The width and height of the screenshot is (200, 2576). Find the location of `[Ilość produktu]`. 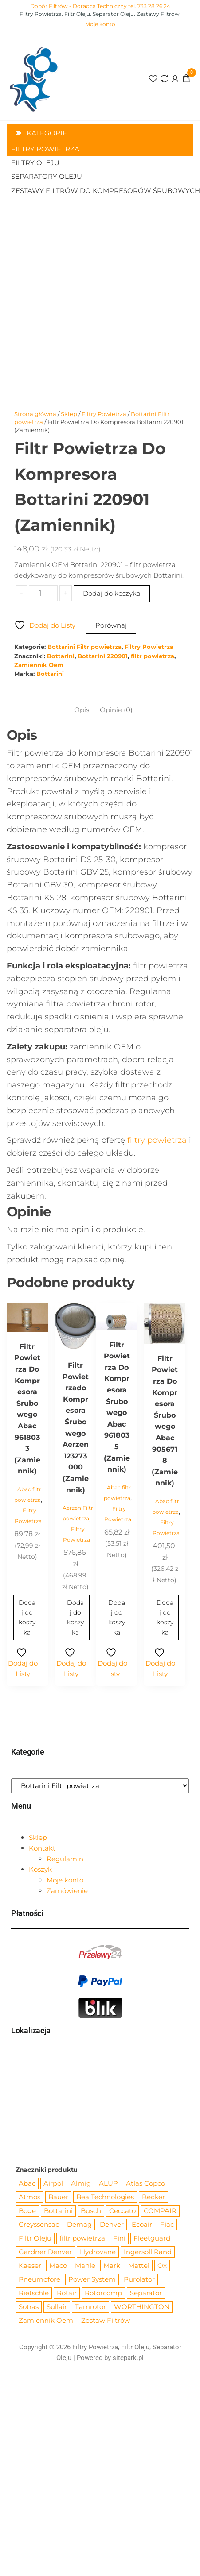

[Ilość produktu] is located at coordinates (43, 593).